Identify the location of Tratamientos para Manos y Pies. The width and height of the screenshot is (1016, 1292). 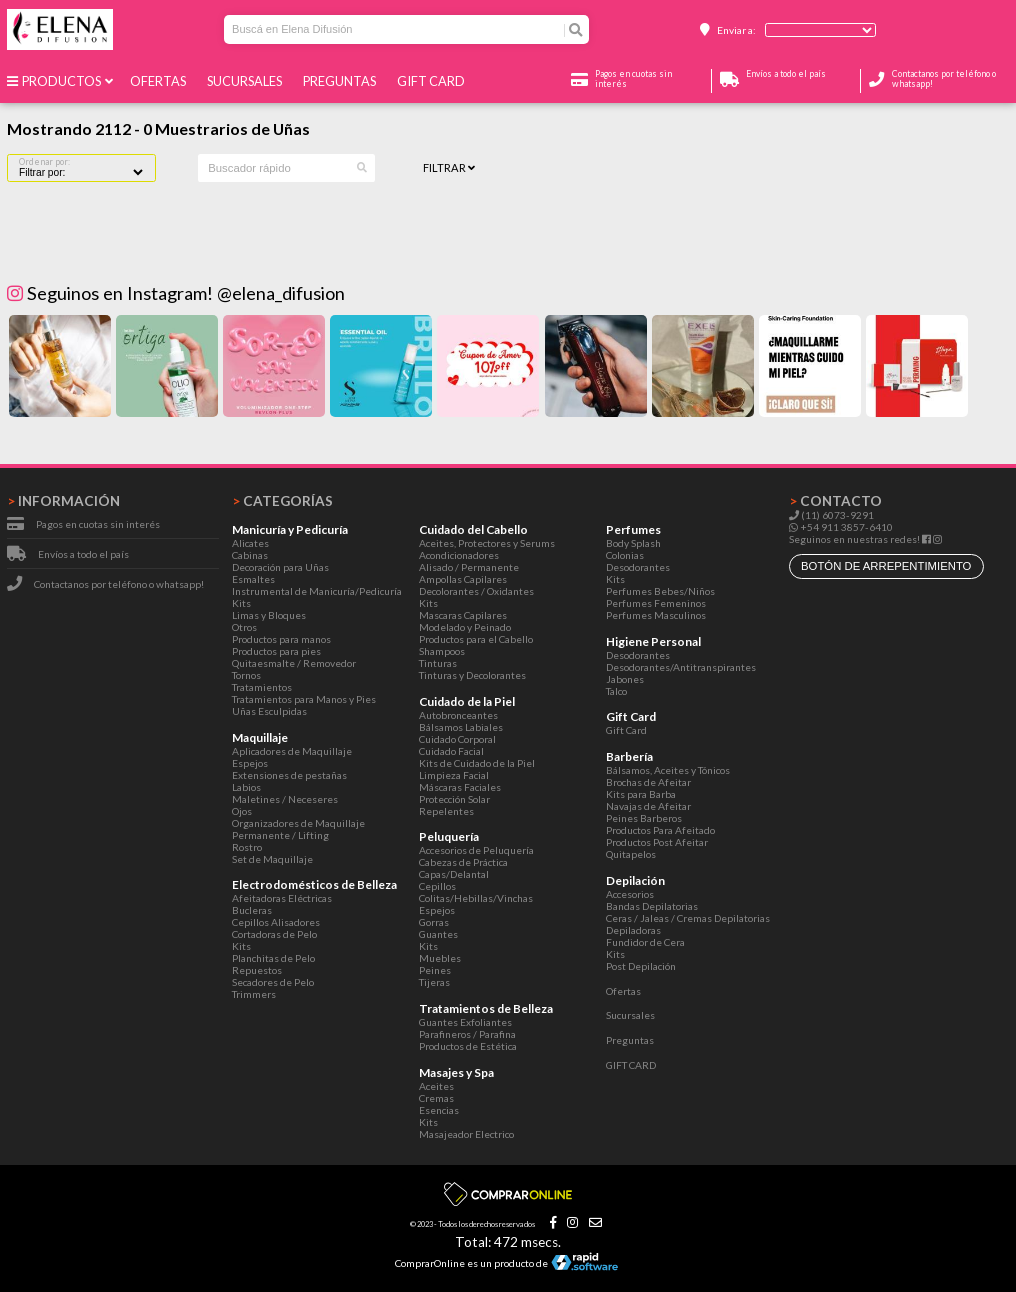
(304, 699).